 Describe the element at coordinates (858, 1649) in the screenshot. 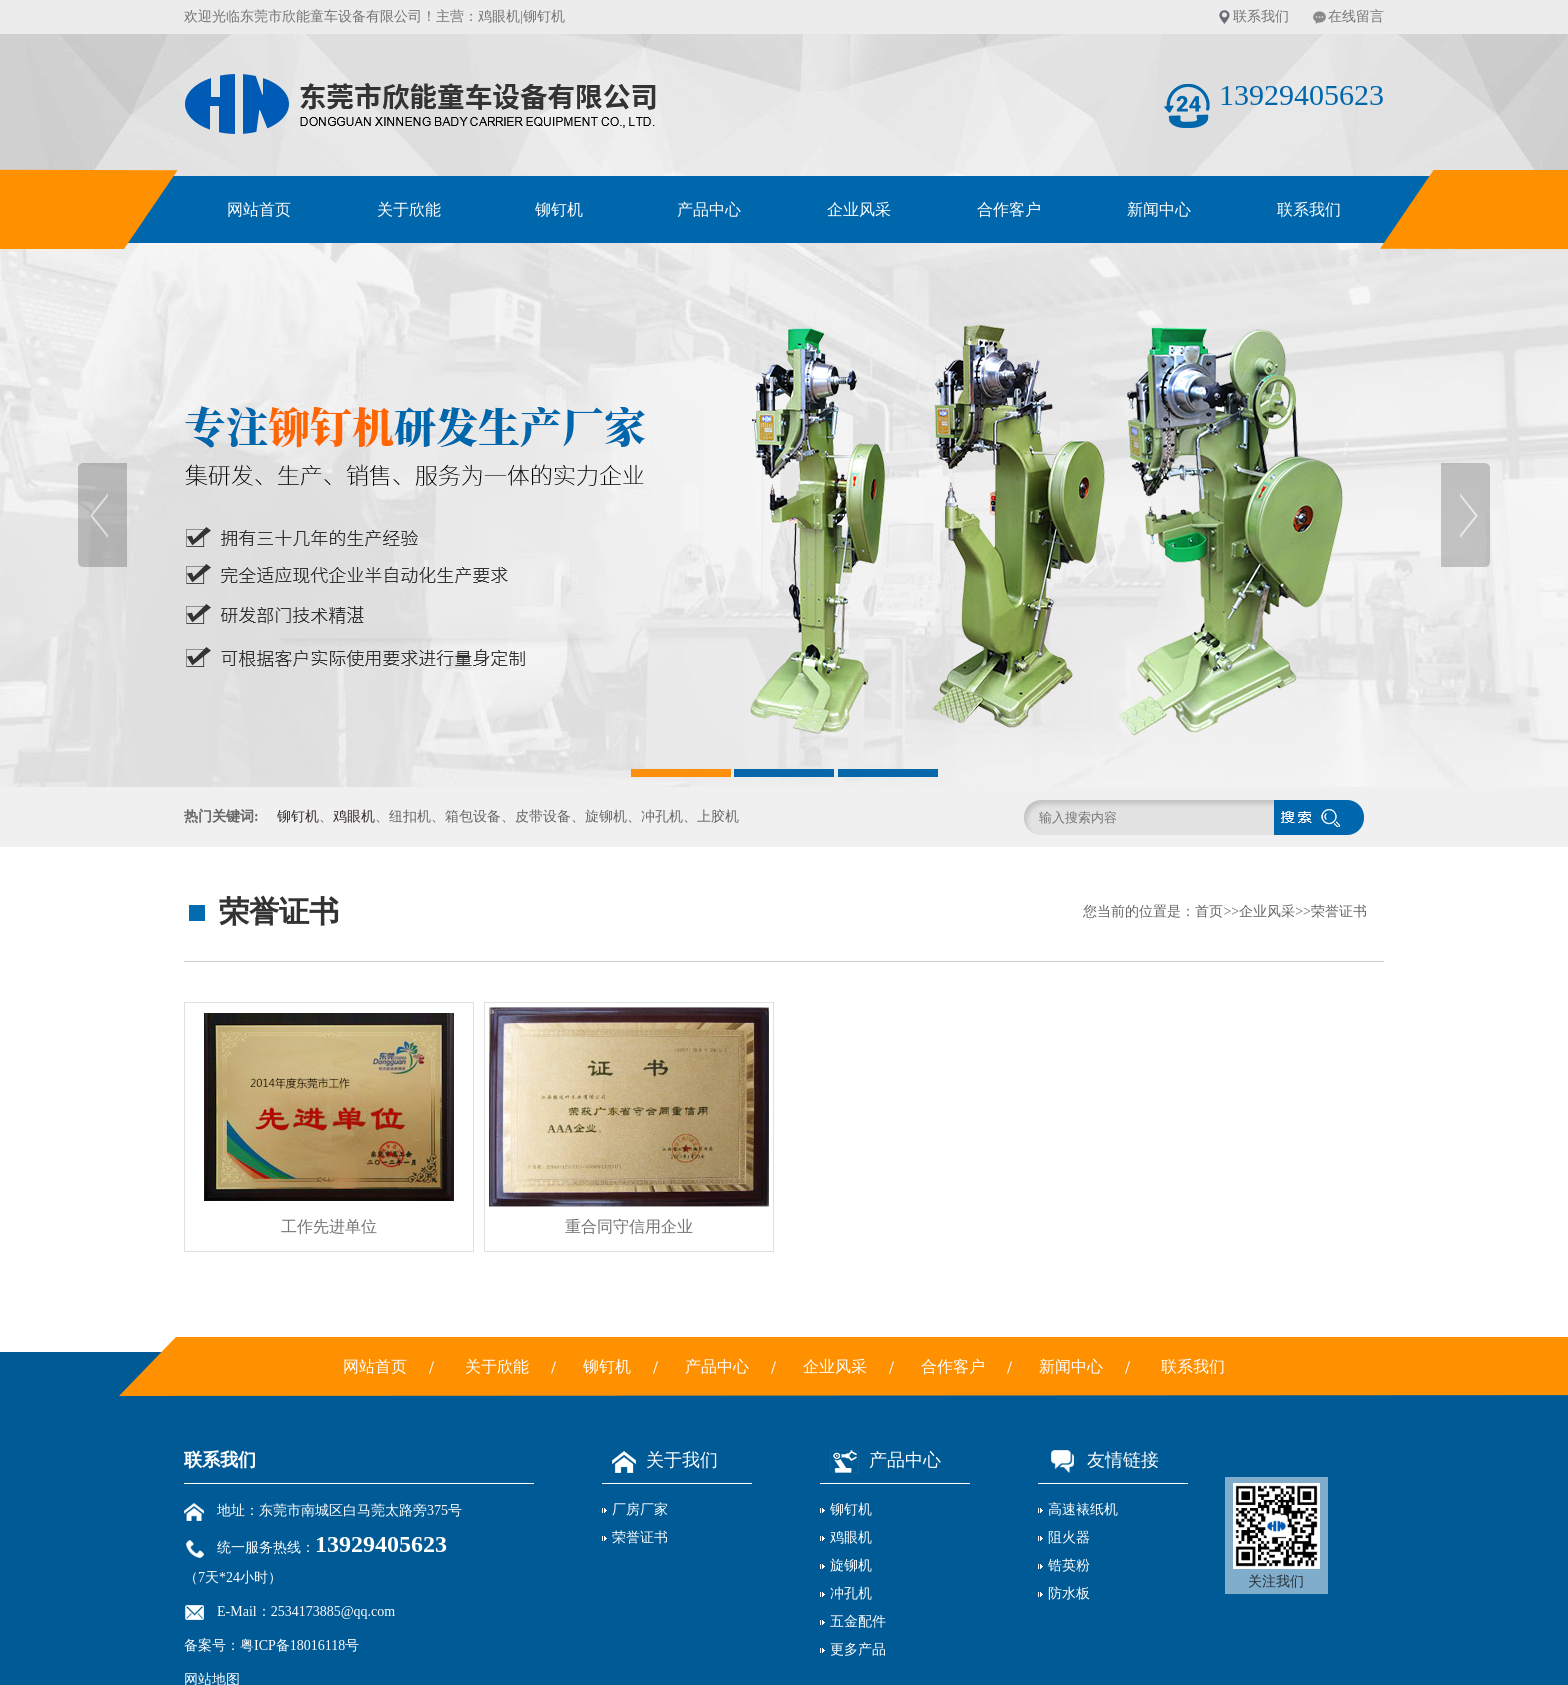

I see `更多产品` at that location.